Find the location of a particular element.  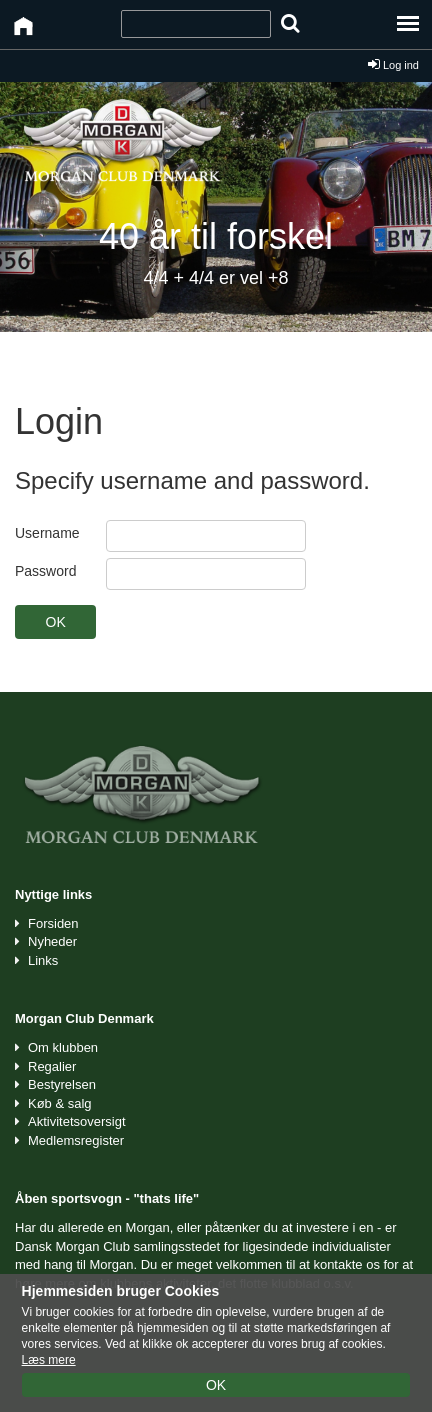

Læs mere is located at coordinates (49, 1360).